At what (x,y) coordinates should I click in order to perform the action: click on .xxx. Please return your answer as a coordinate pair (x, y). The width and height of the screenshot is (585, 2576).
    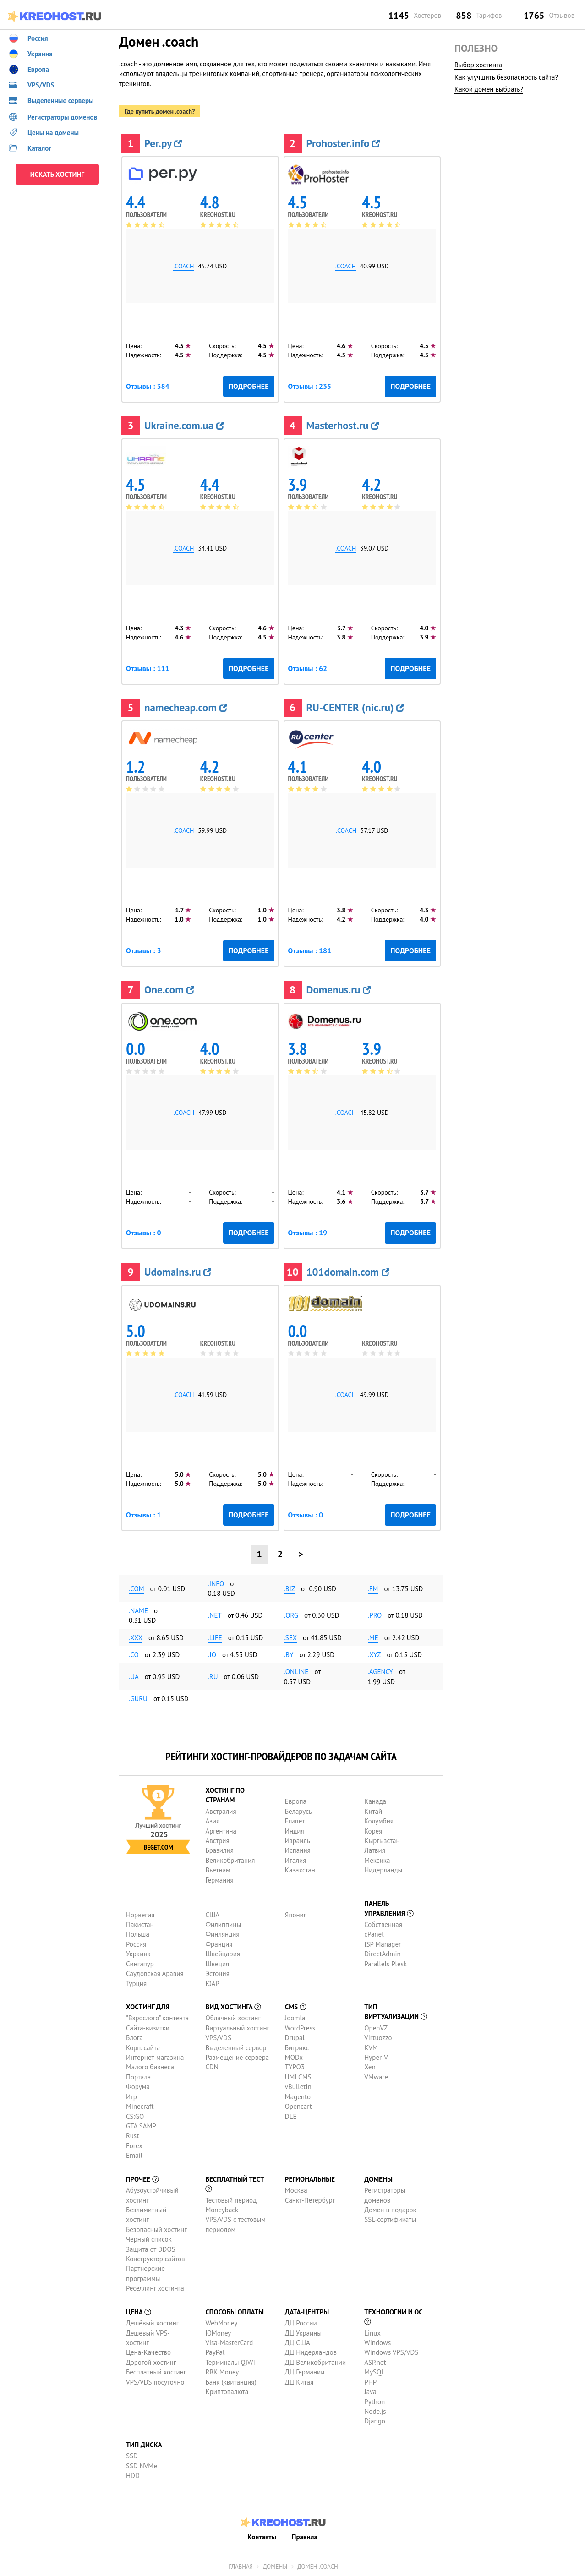
    Looking at the image, I should click on (135, 1637).